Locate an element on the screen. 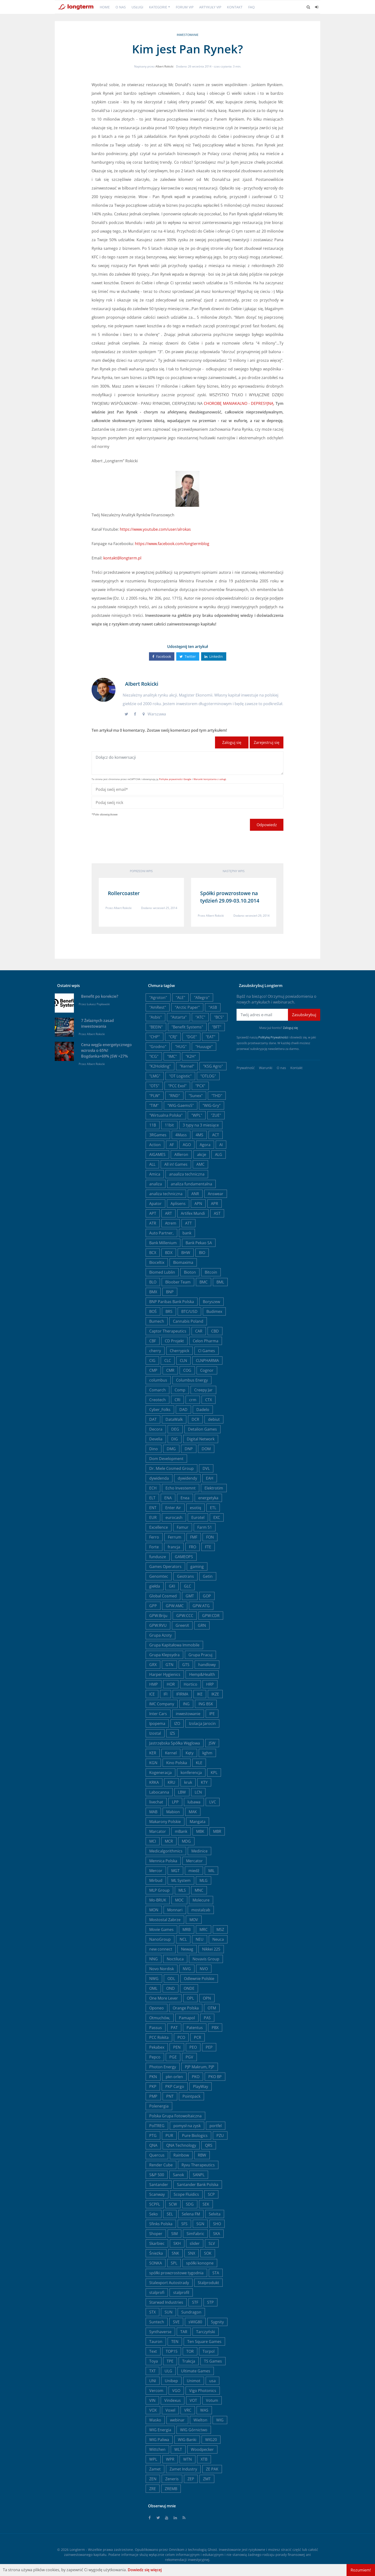 The image size is (375, 2576). 11B is located at coordinates (152, 1125).